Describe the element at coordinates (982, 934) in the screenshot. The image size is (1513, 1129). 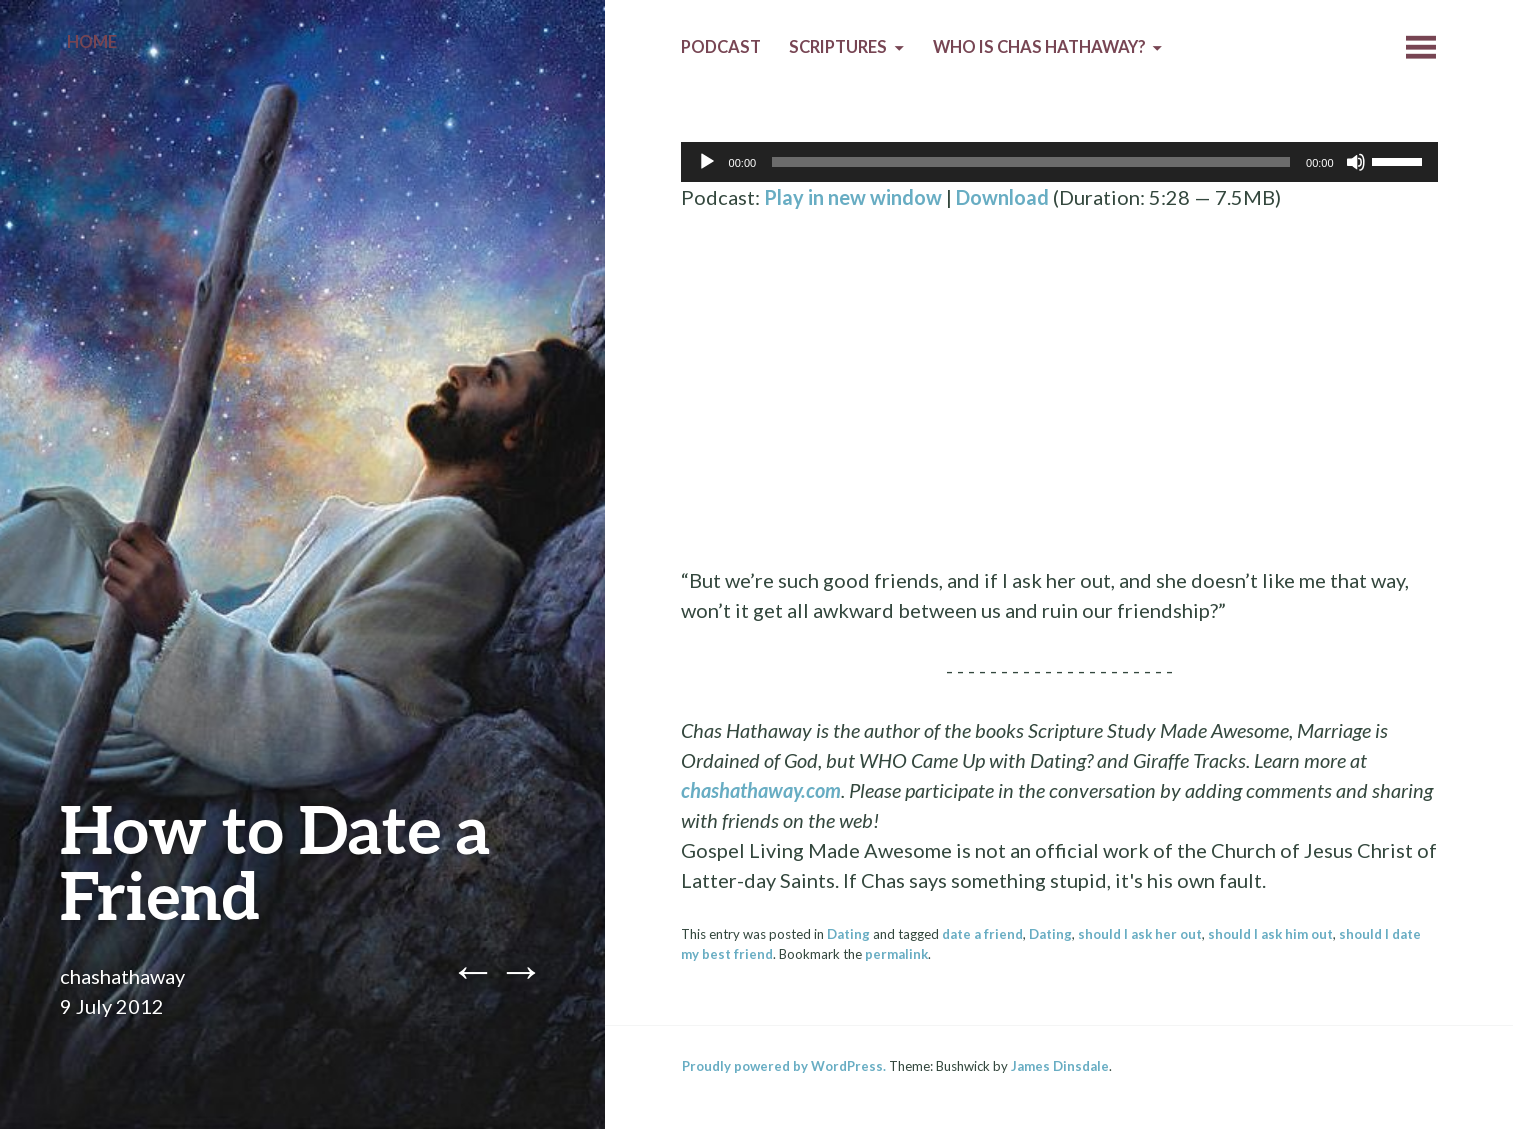
I see `date a friend` at that location.